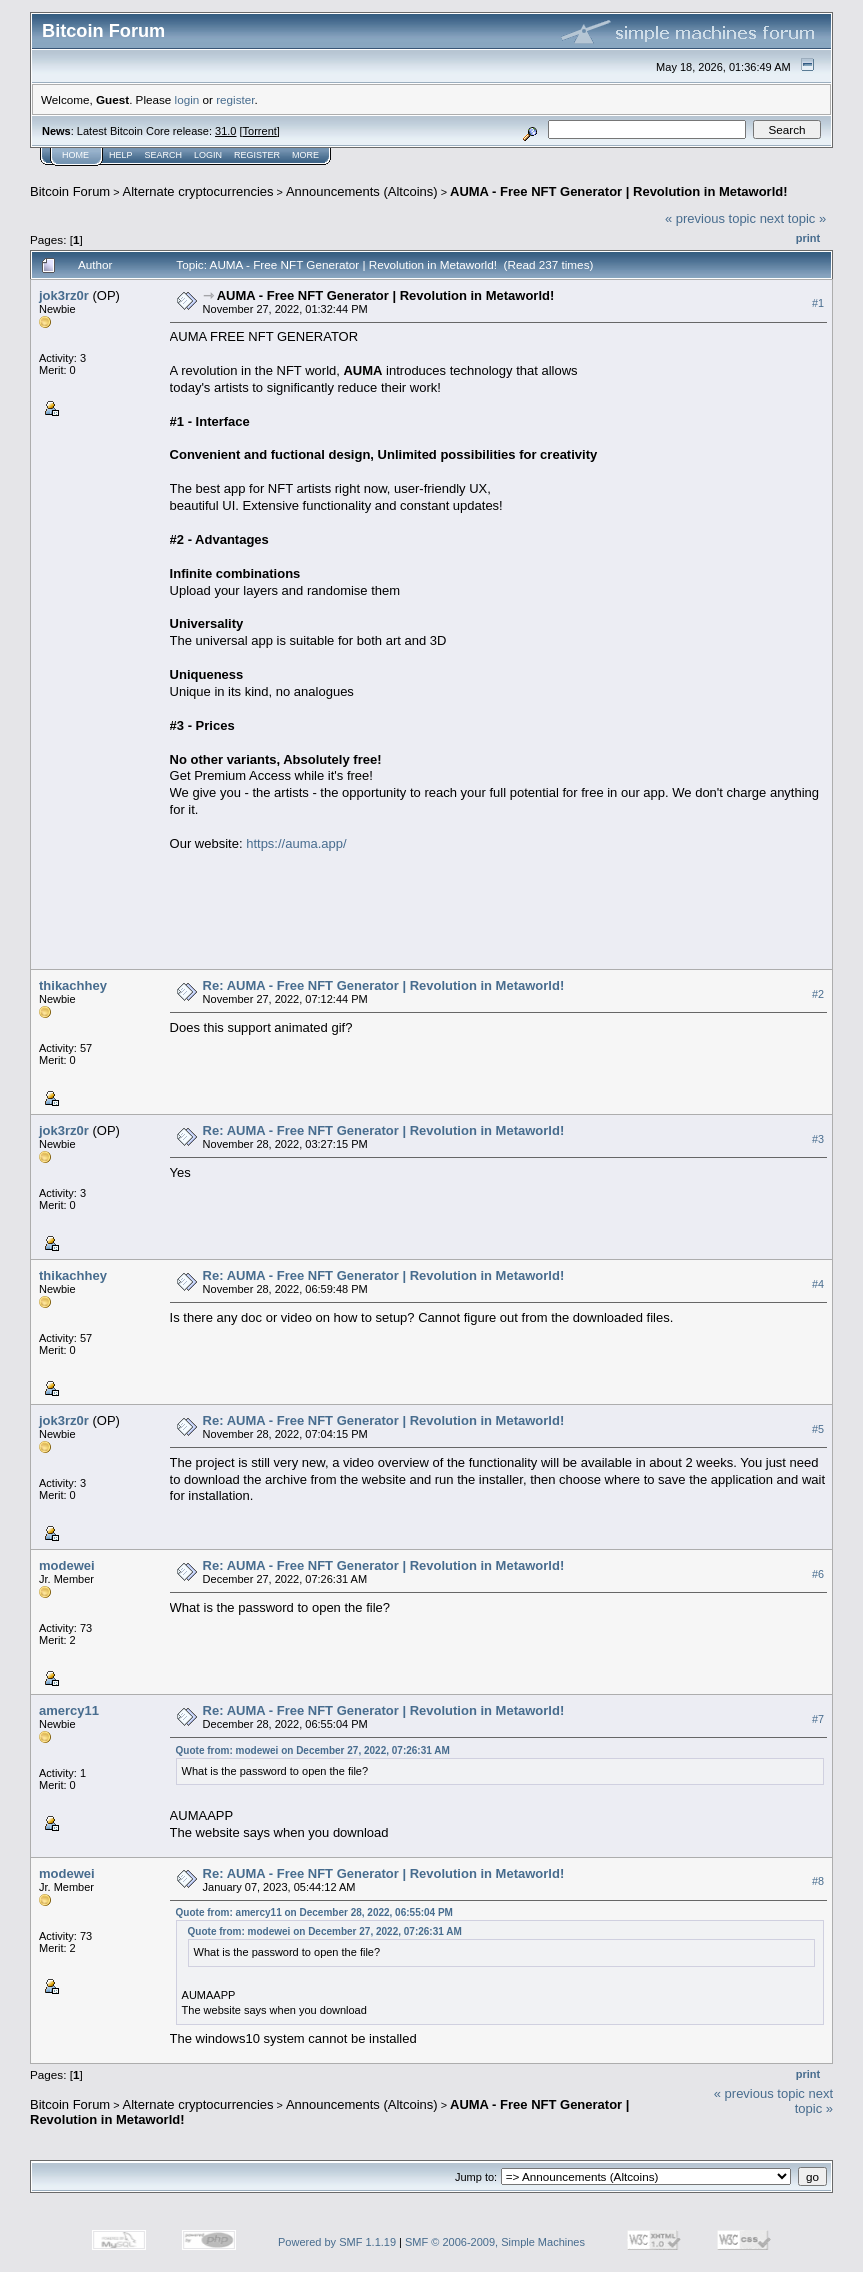 Image resolution: width=863 pixels, height=2272 pixels. What do you see at coordinates (362, 191) in the screenshot?
I see `Announcements (Altcoins)` at bounding box center [362, 191].